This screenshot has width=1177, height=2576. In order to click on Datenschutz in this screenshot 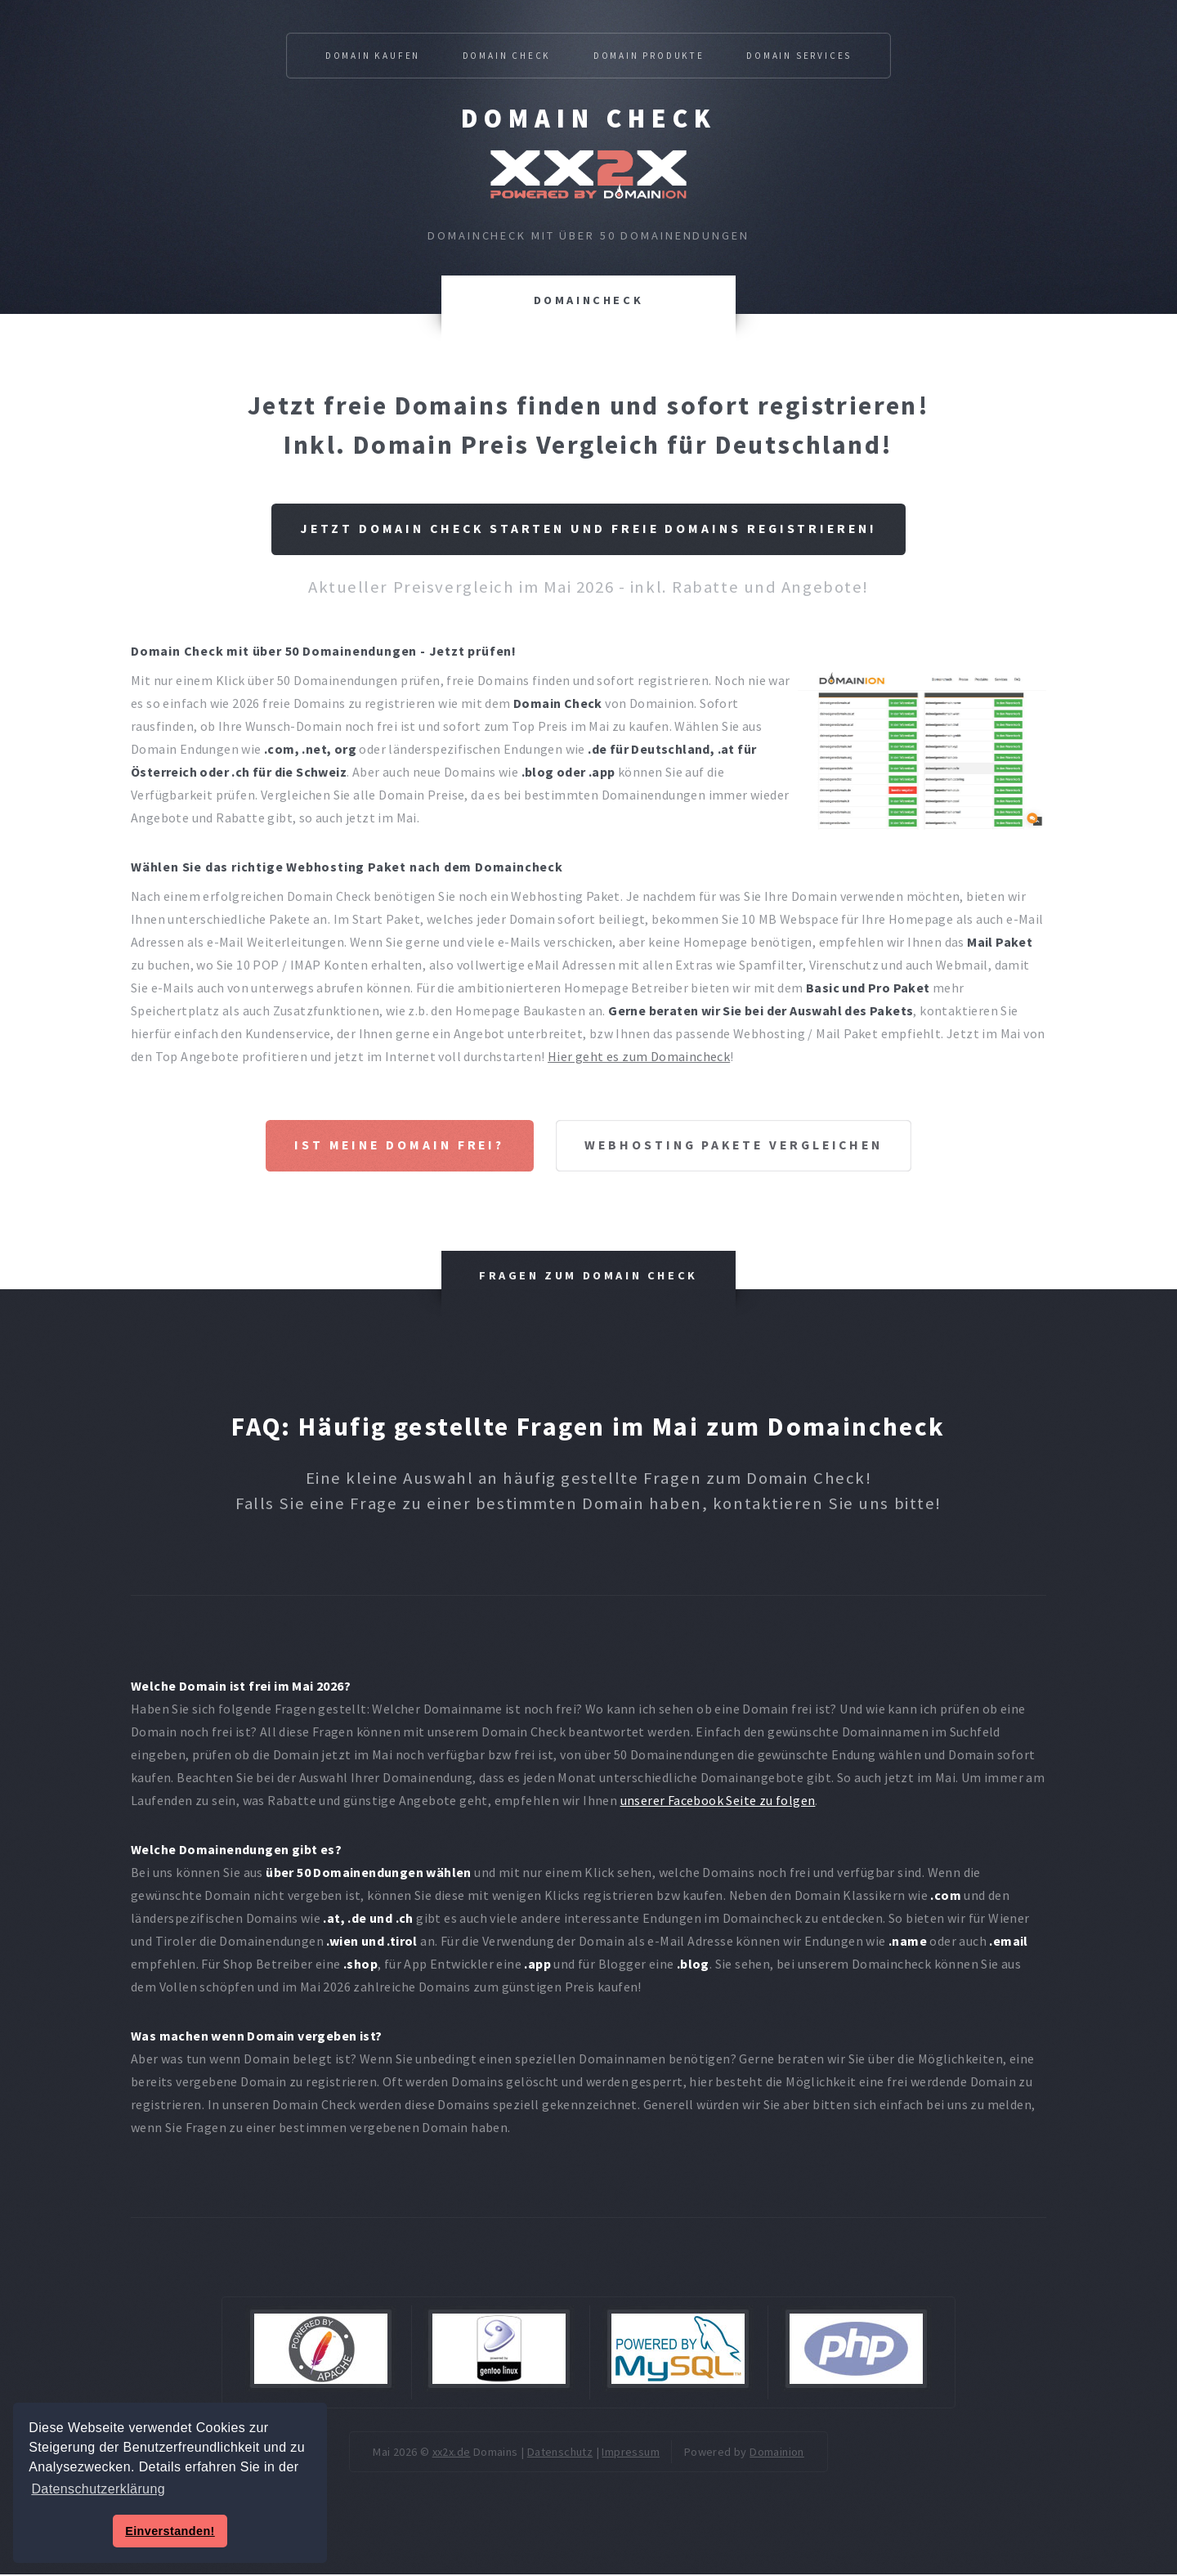, I will do `click(560, 2454)`.